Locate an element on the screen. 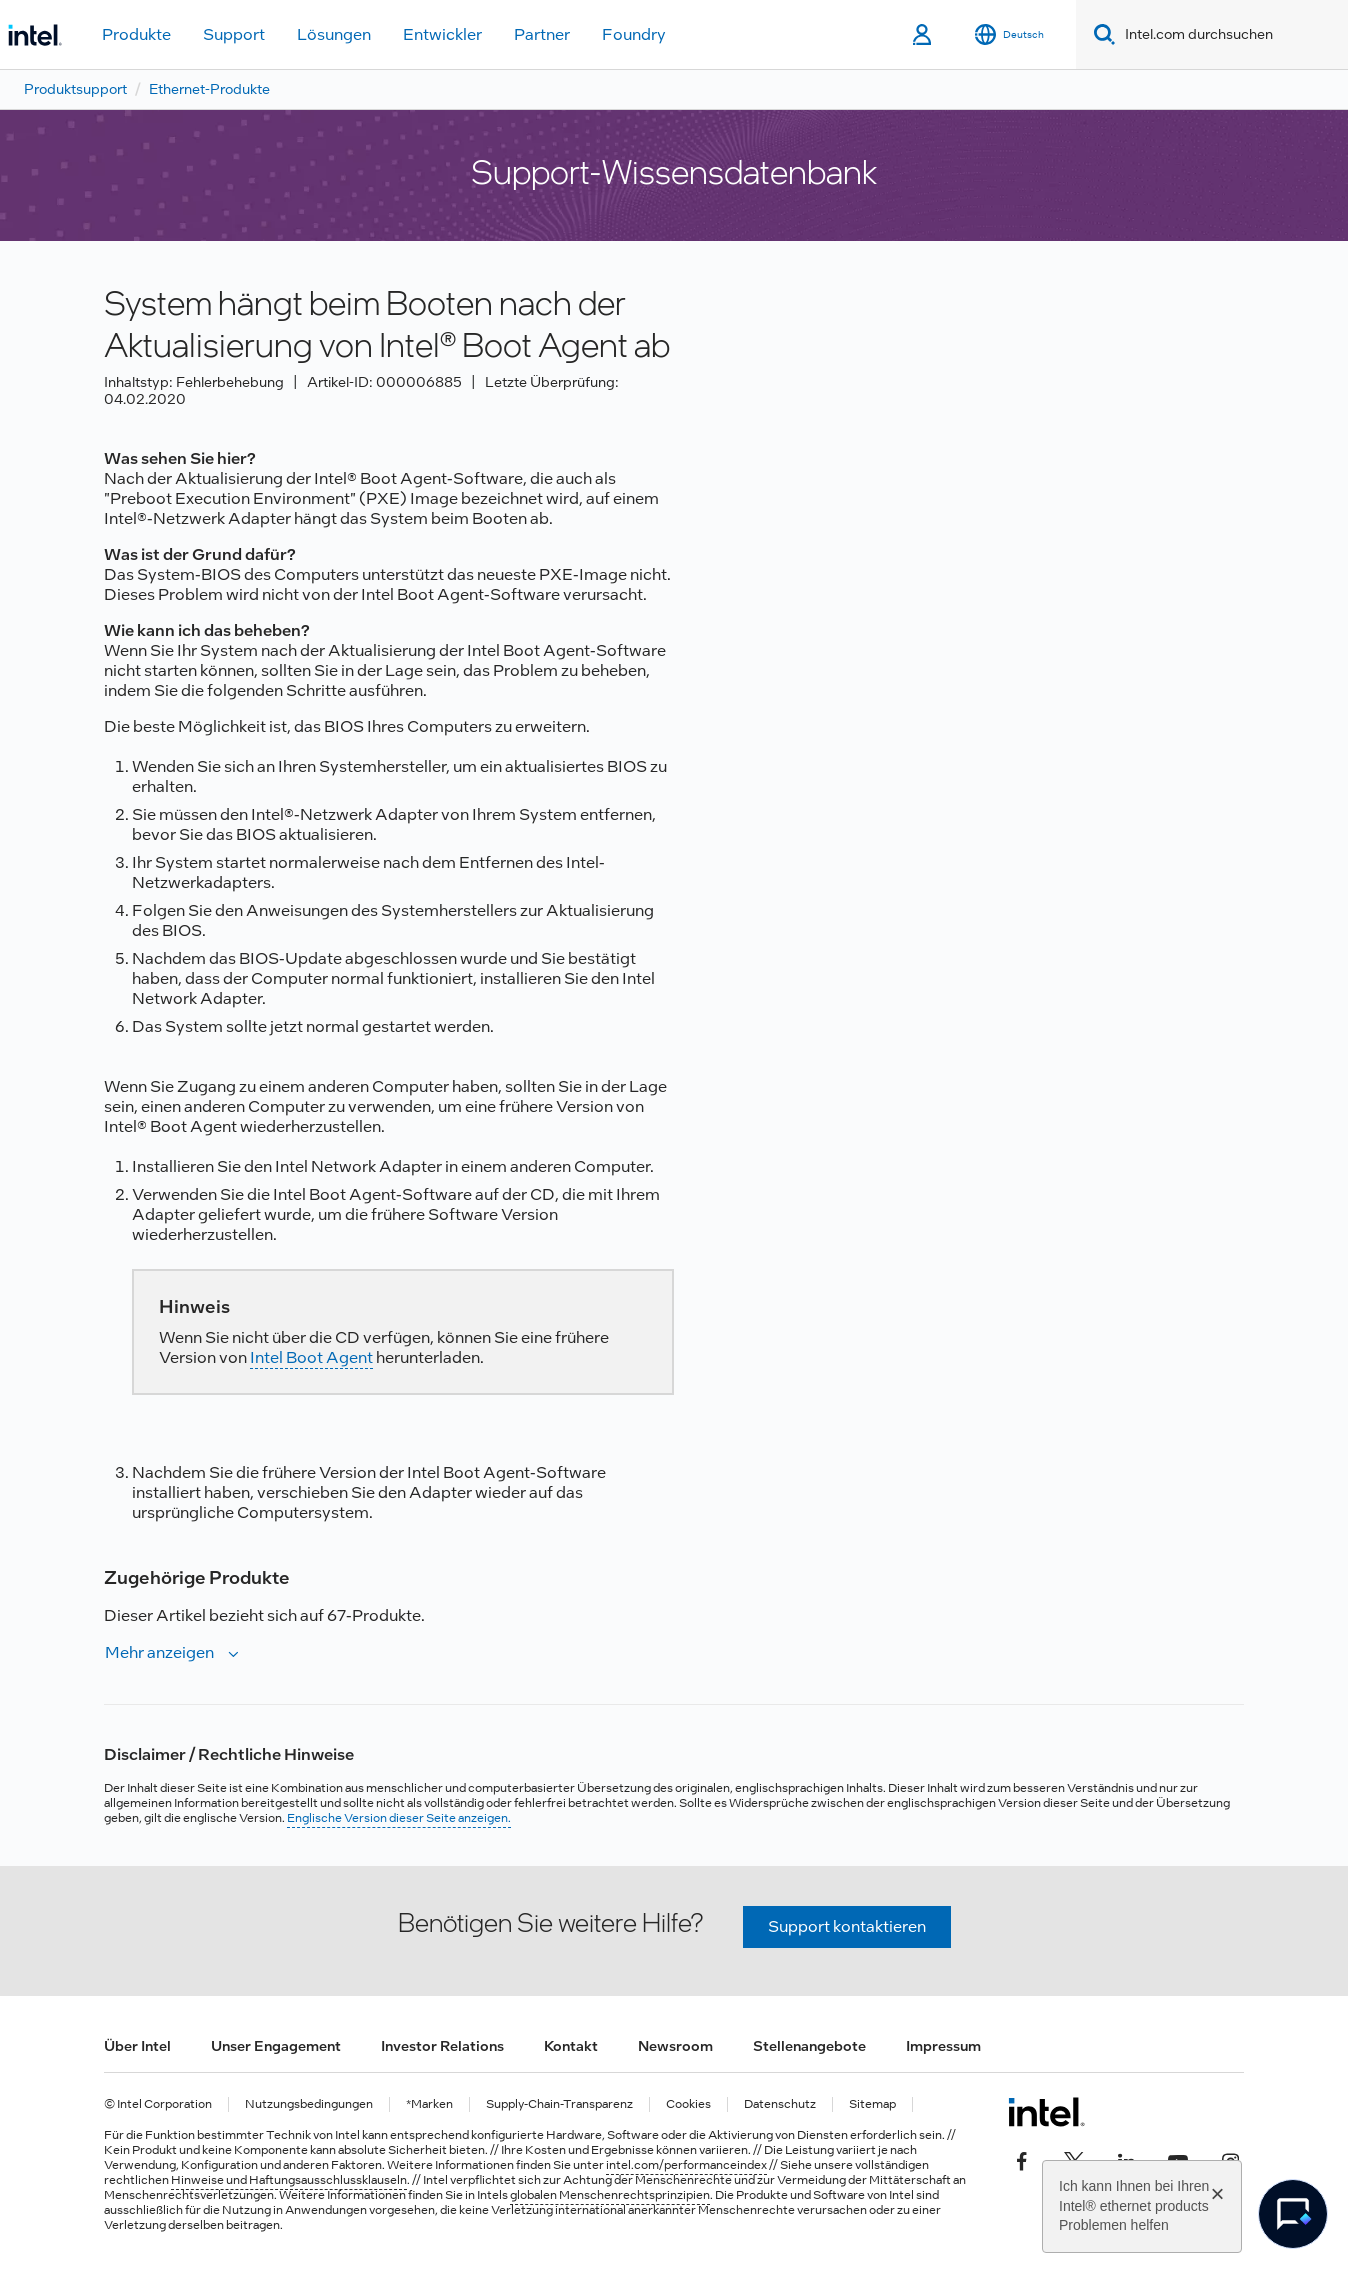  globalen Menschenrechtsprinzipien is located at coordinates (610, 2195).